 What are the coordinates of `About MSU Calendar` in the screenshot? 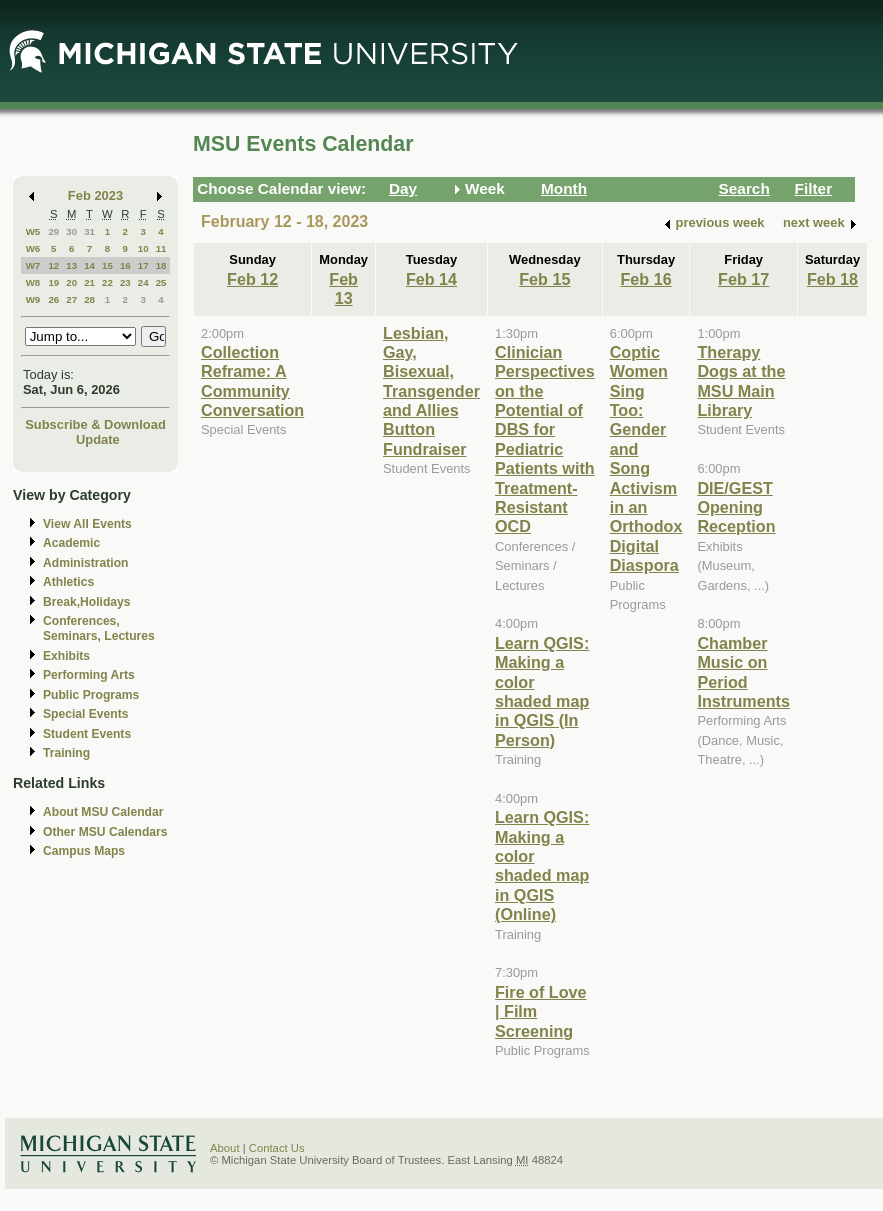 It's located at (103, 812).